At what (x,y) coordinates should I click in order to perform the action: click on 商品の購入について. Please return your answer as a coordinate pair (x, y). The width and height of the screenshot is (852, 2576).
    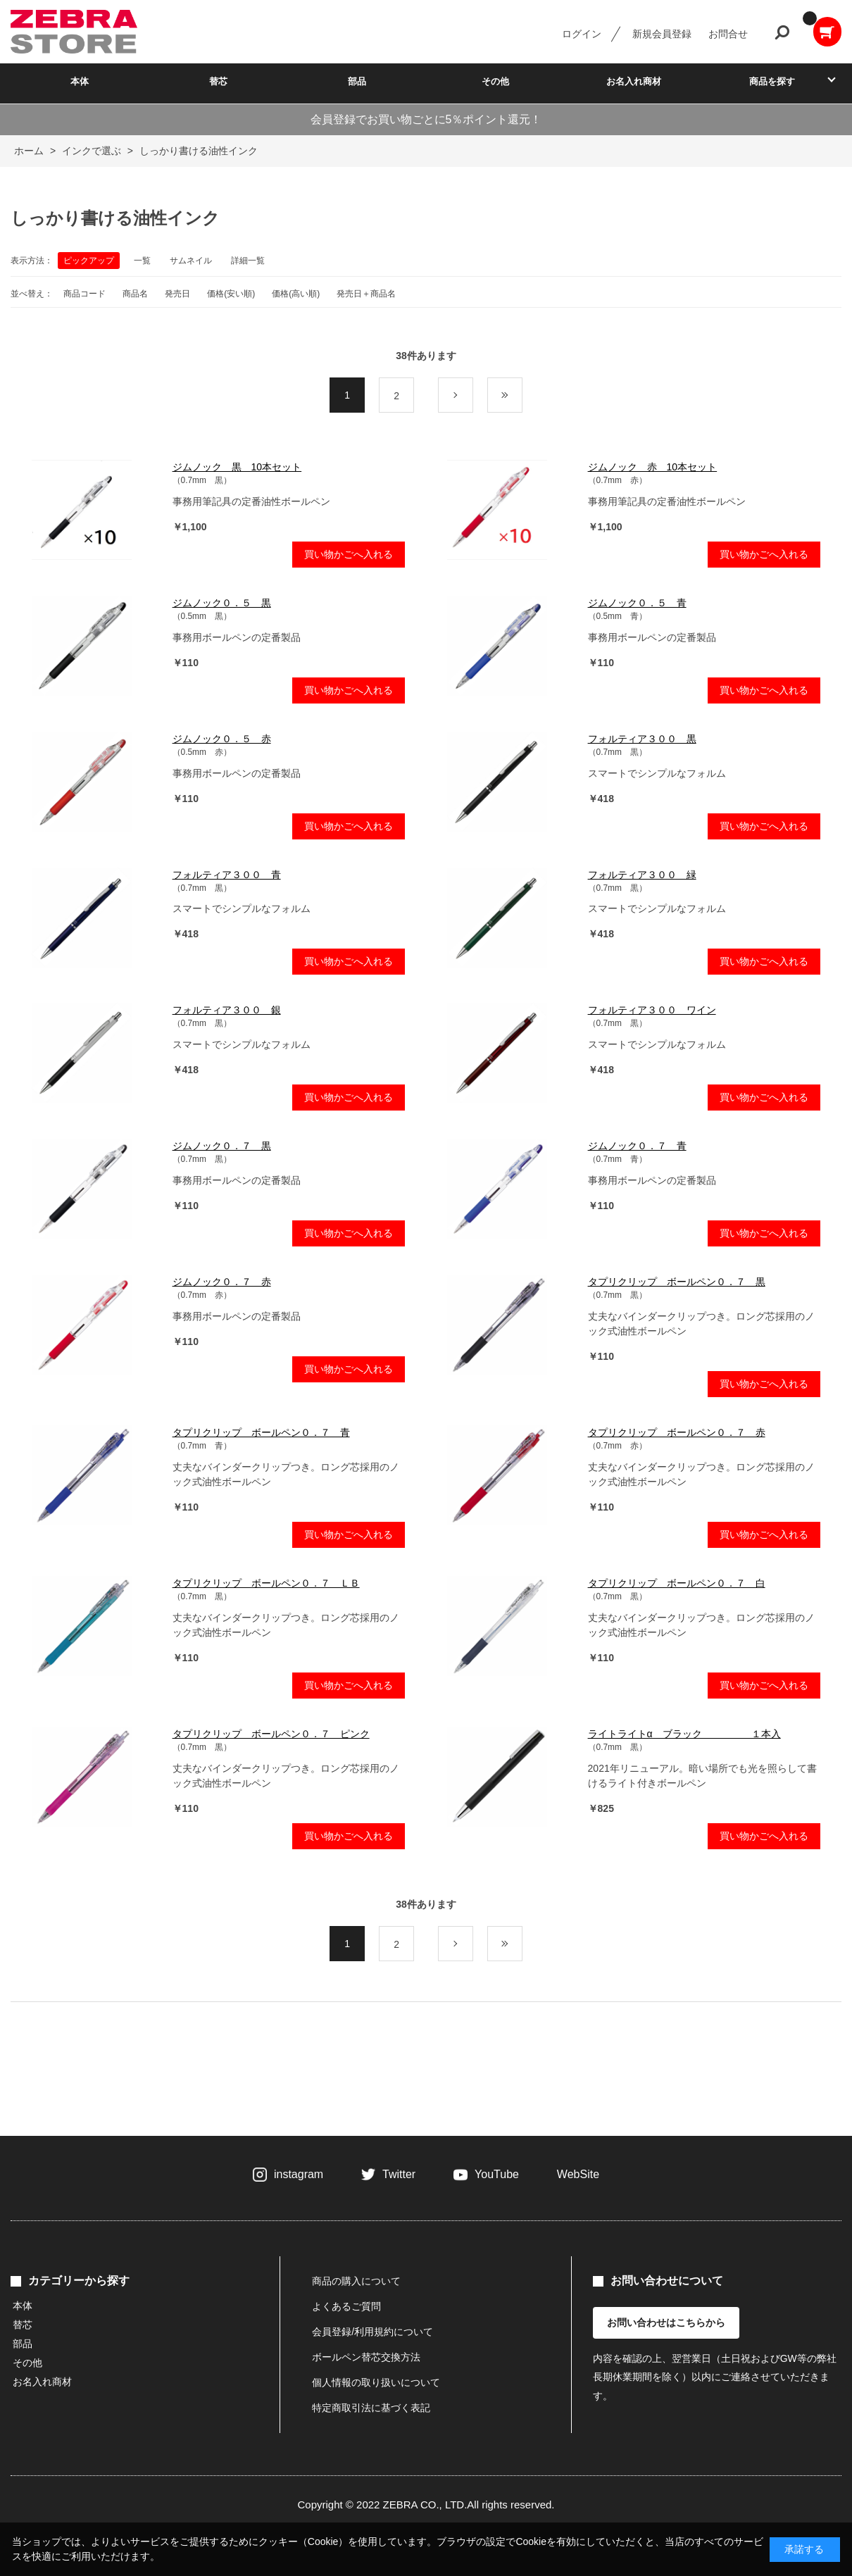
    Looking at the image, I should click on (356, 2281).